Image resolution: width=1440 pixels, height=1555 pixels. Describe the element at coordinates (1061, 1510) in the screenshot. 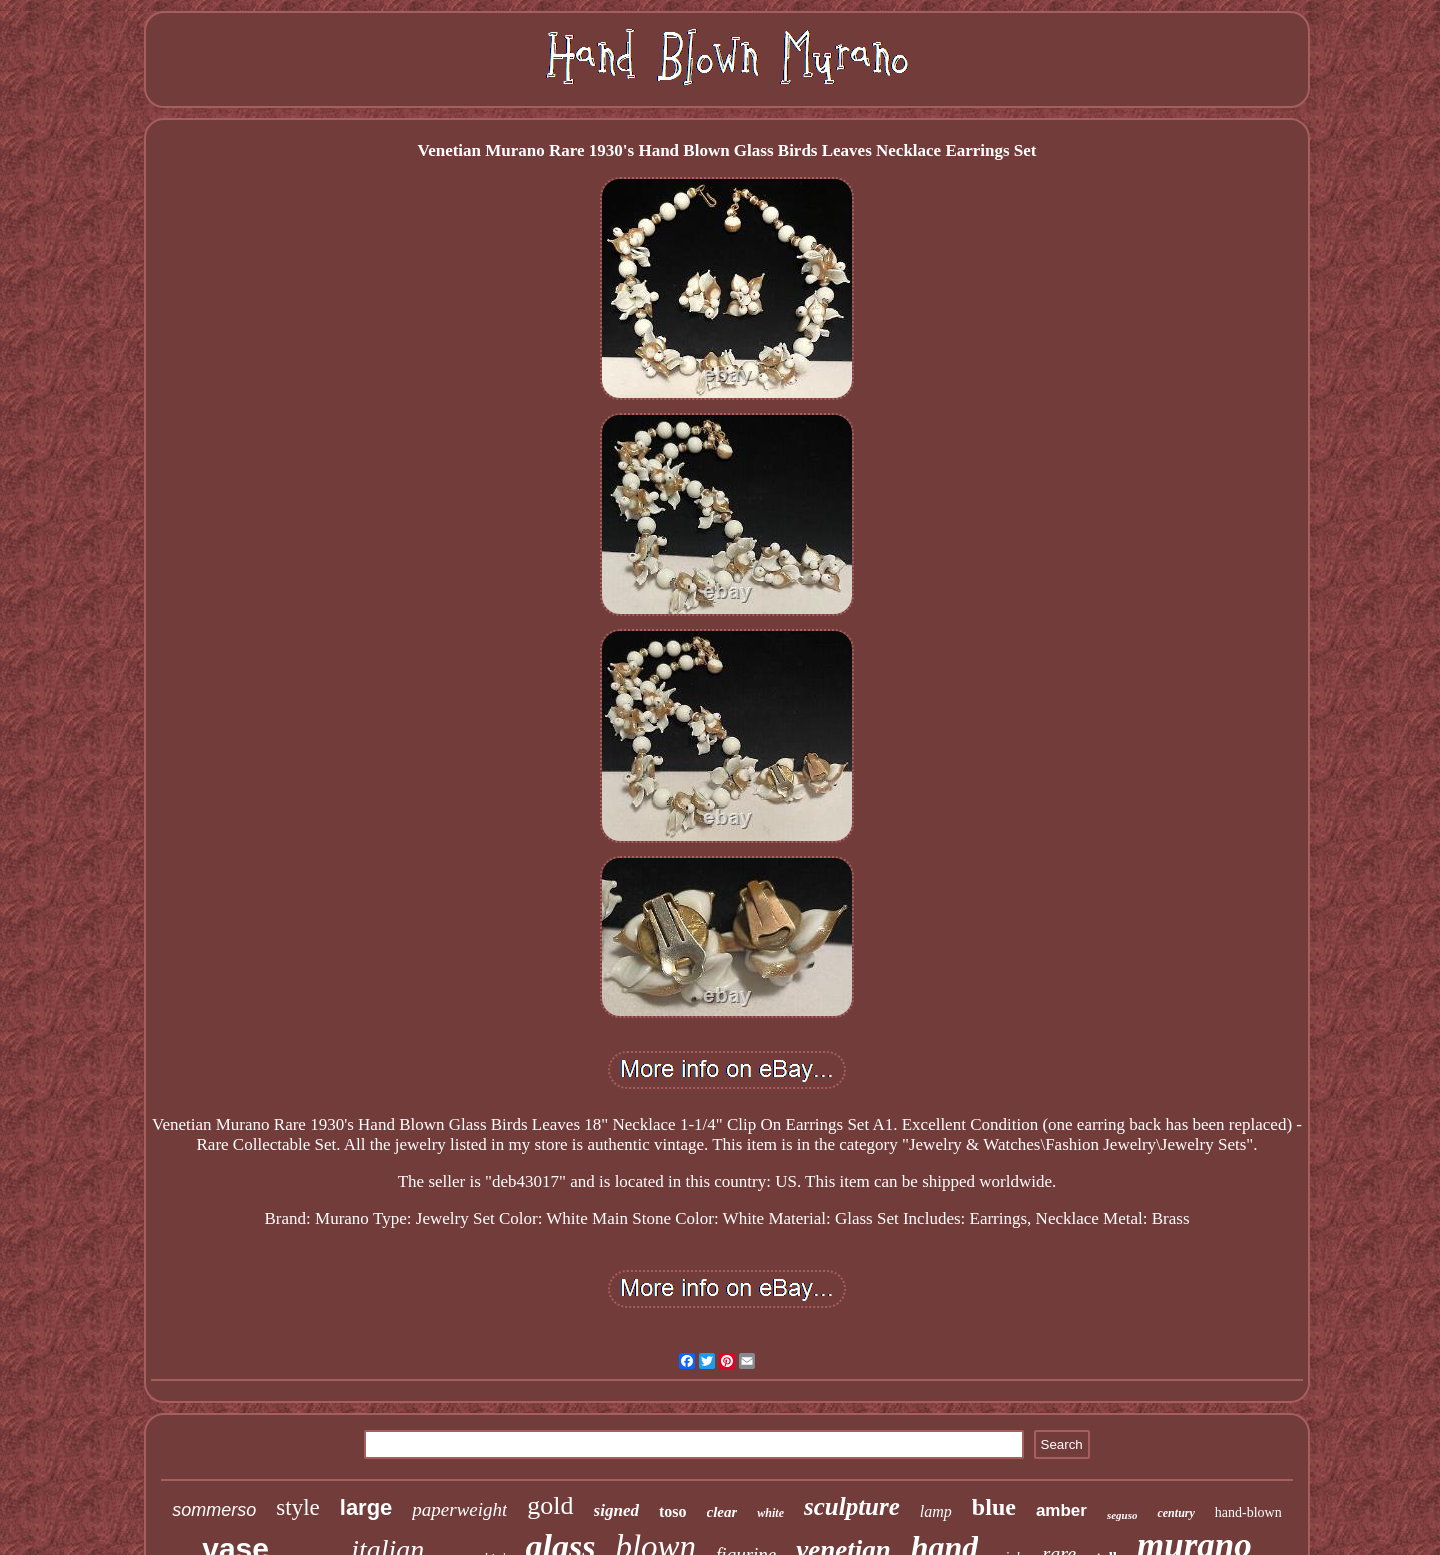

I see `amber` at that location.